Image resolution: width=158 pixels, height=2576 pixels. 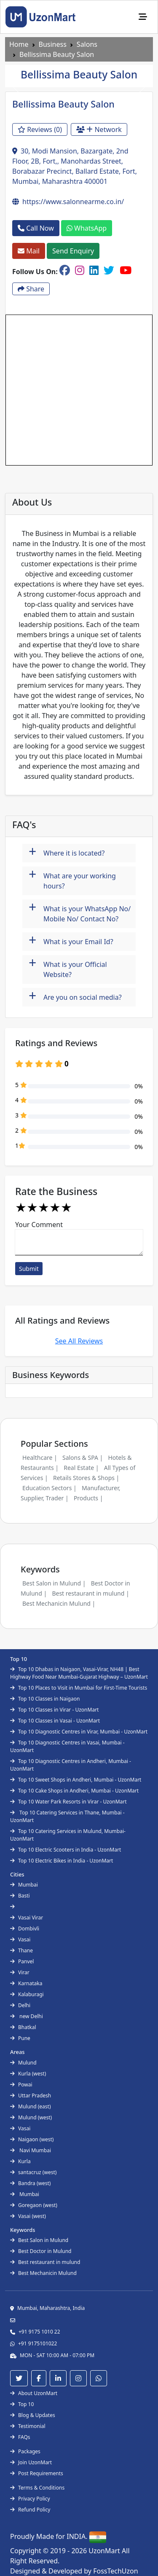 I want to click on Retails Stores & Shops |, so click(x=86, y=1478).